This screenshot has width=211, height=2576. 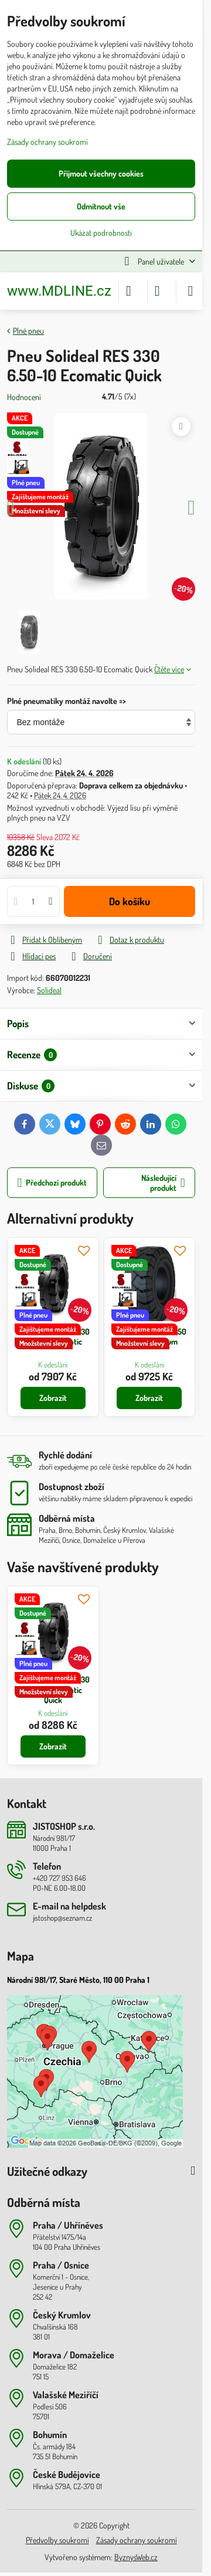 I want to click on Odmítnout vše, so click(x=101, y=206).